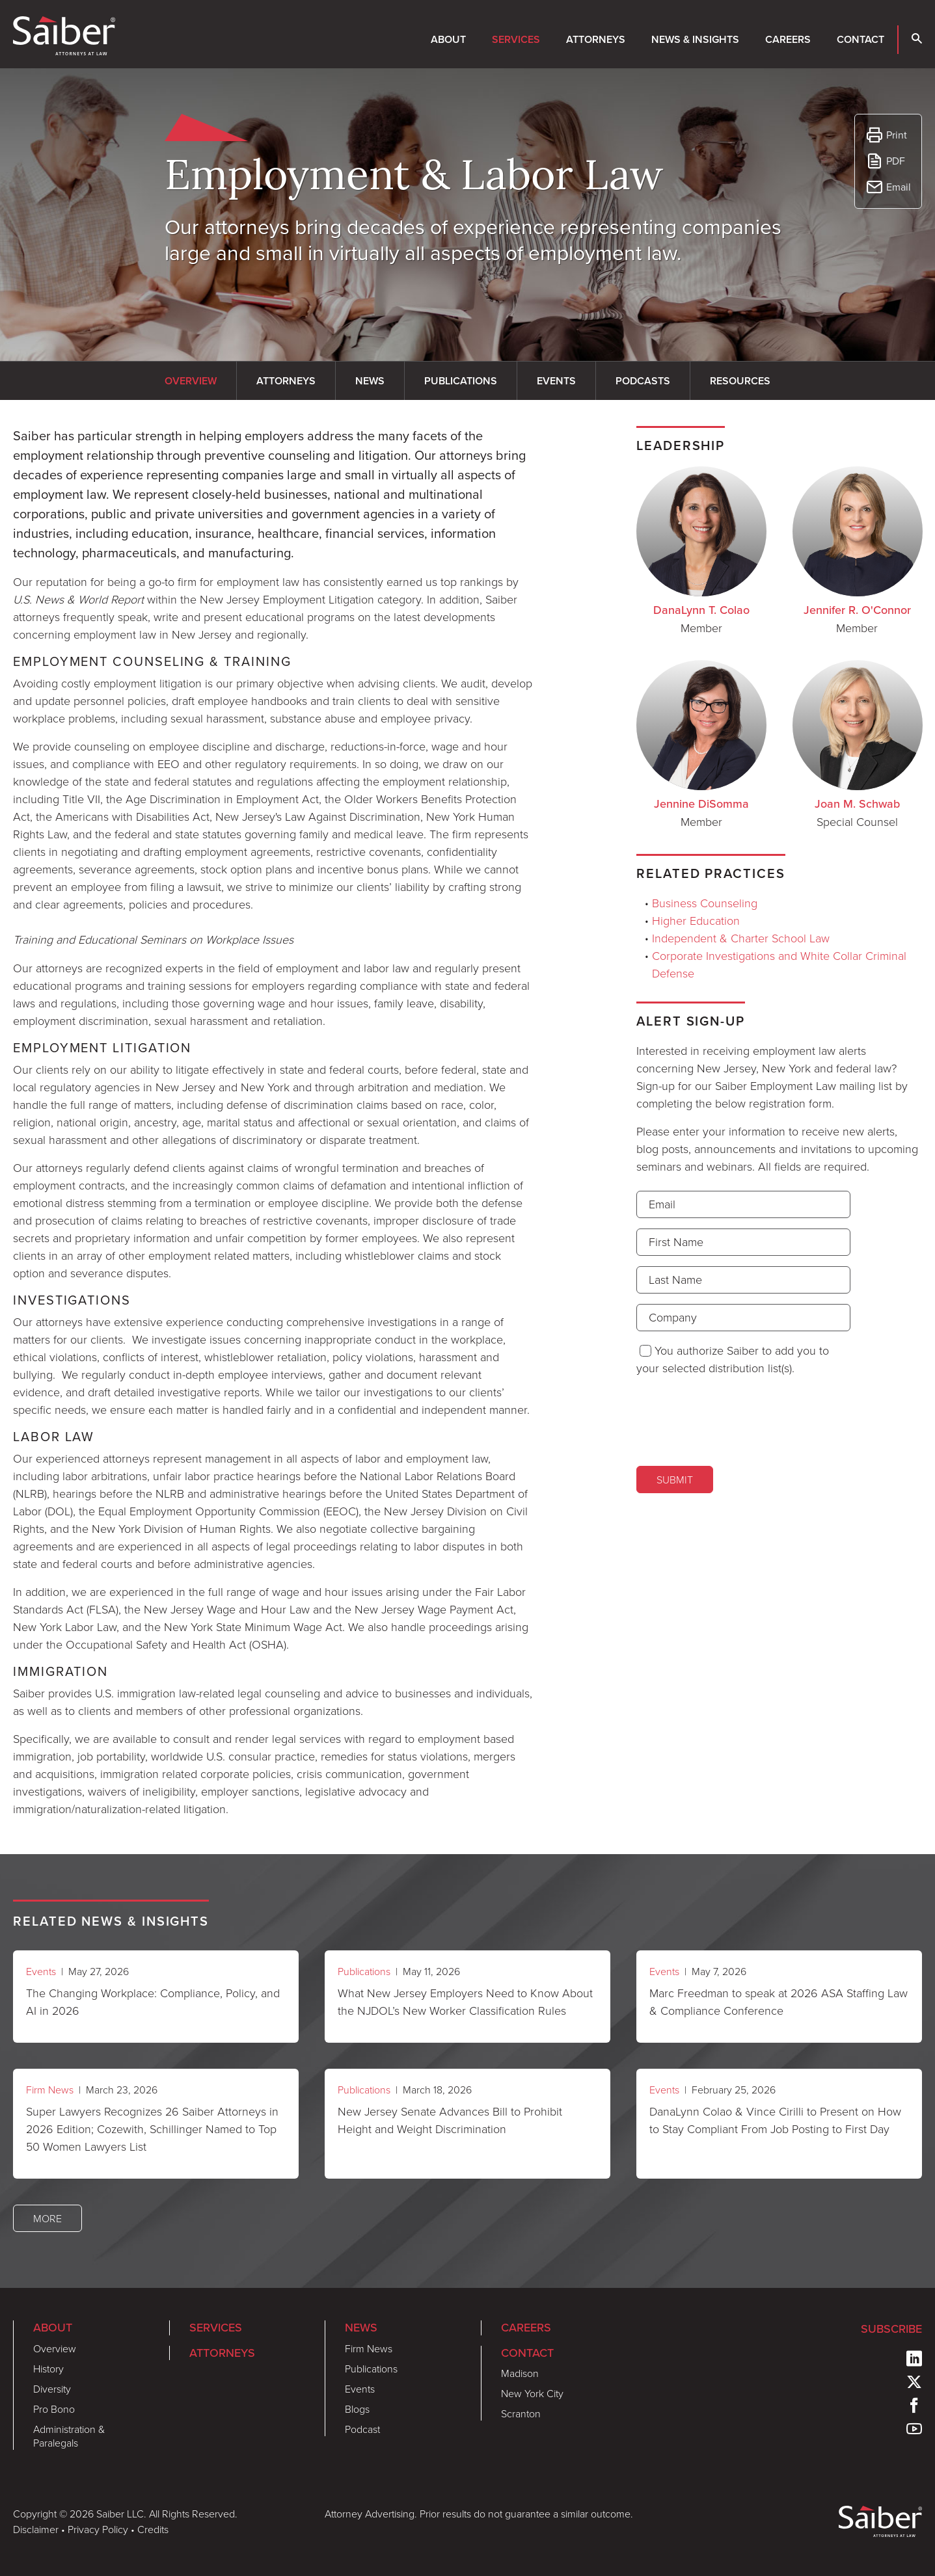 The image size is (935, 2576). I want to click on Overview [tab], so click(191, 380).